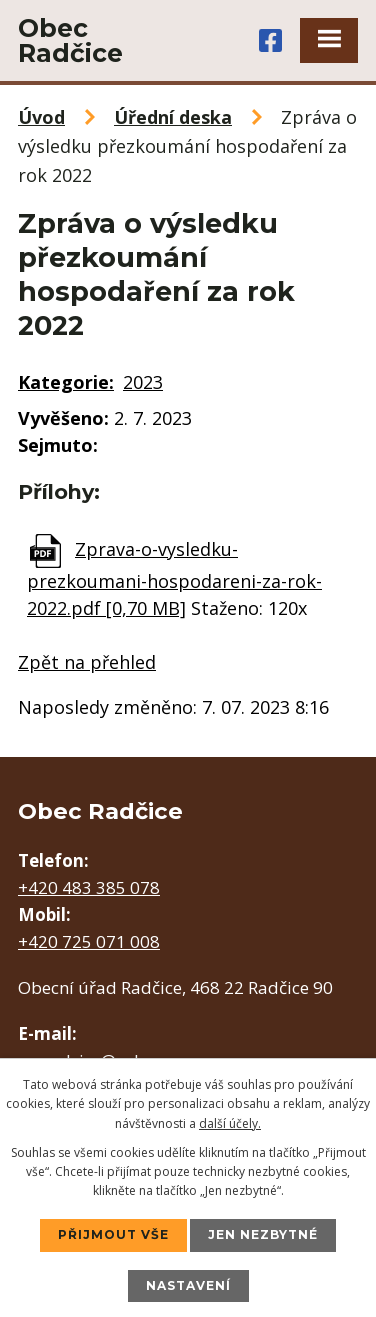 Image resolution: width=376 pixels, height=1317 pixels. I want to click on Nastavení, so click(188, 1285).